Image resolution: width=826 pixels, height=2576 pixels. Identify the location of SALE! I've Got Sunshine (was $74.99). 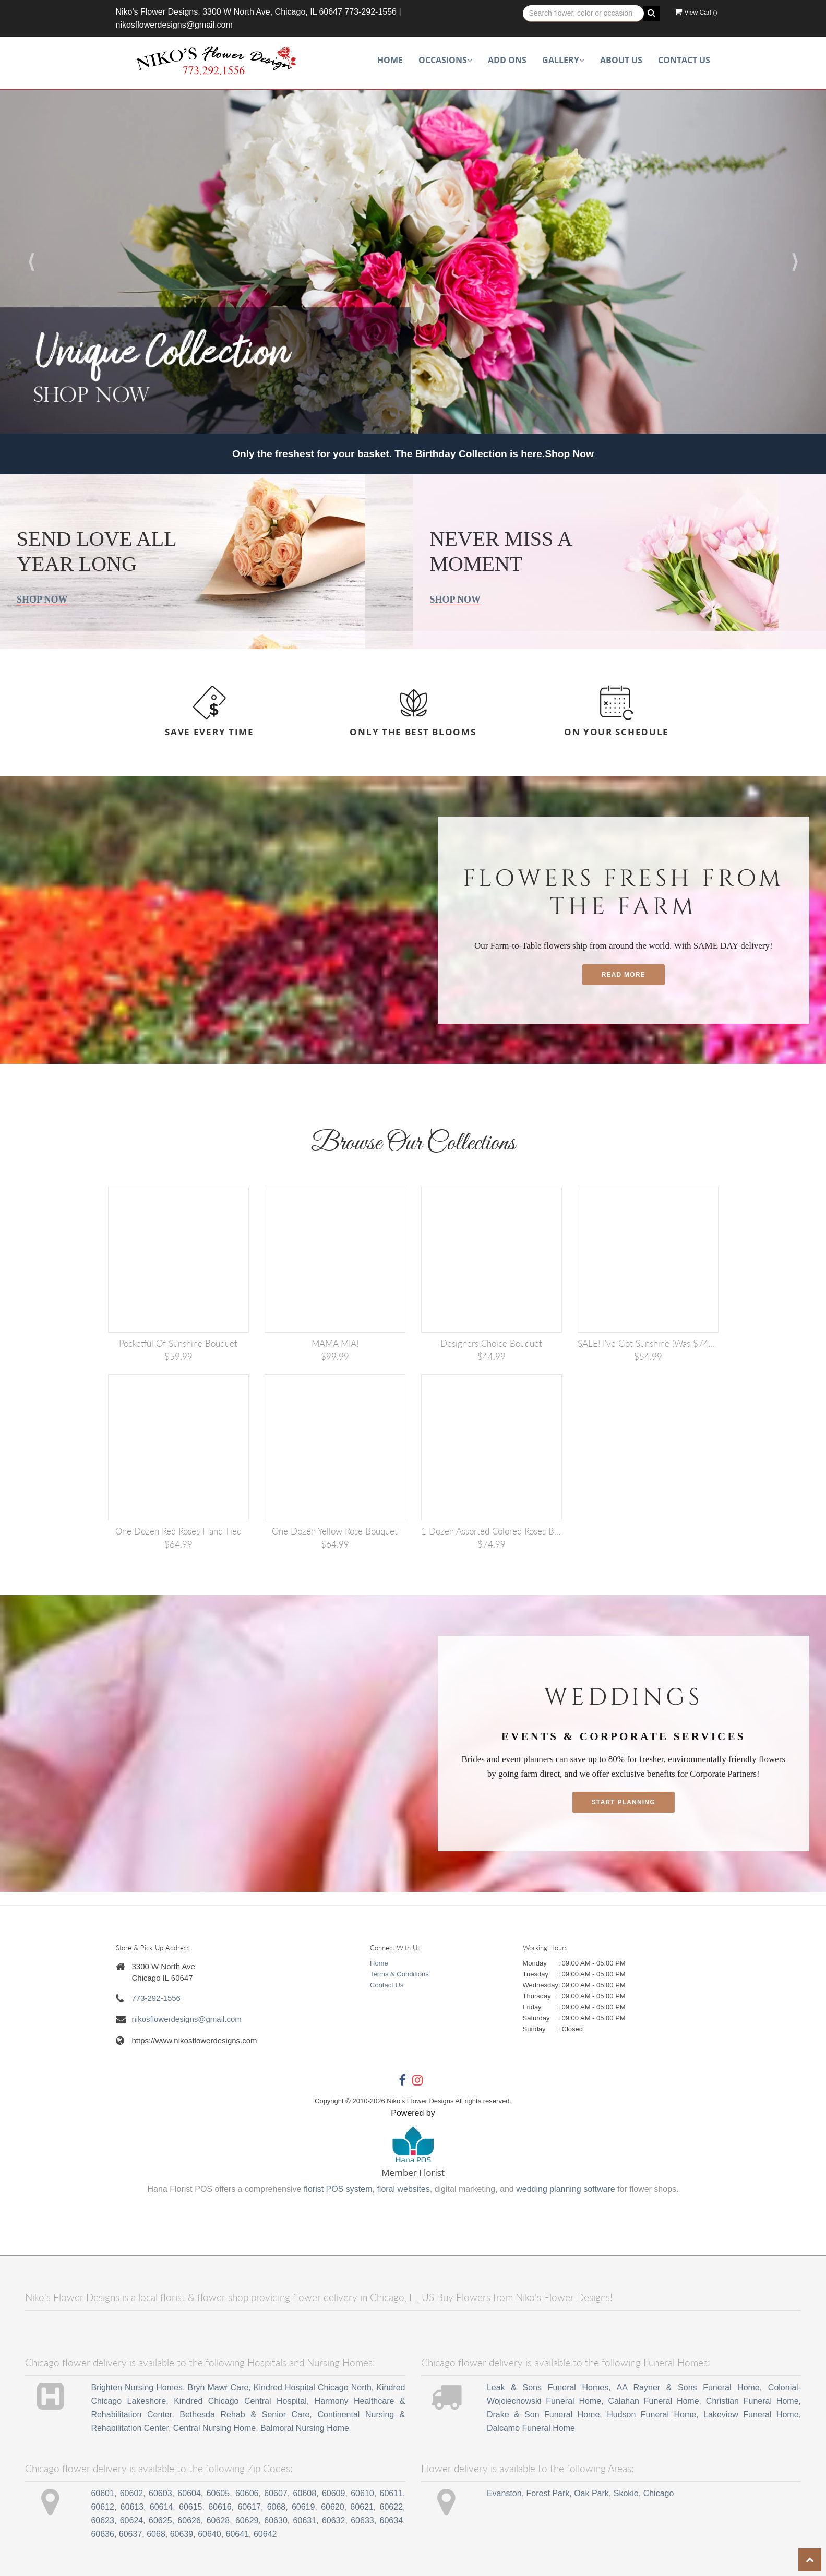
(648, 1343).